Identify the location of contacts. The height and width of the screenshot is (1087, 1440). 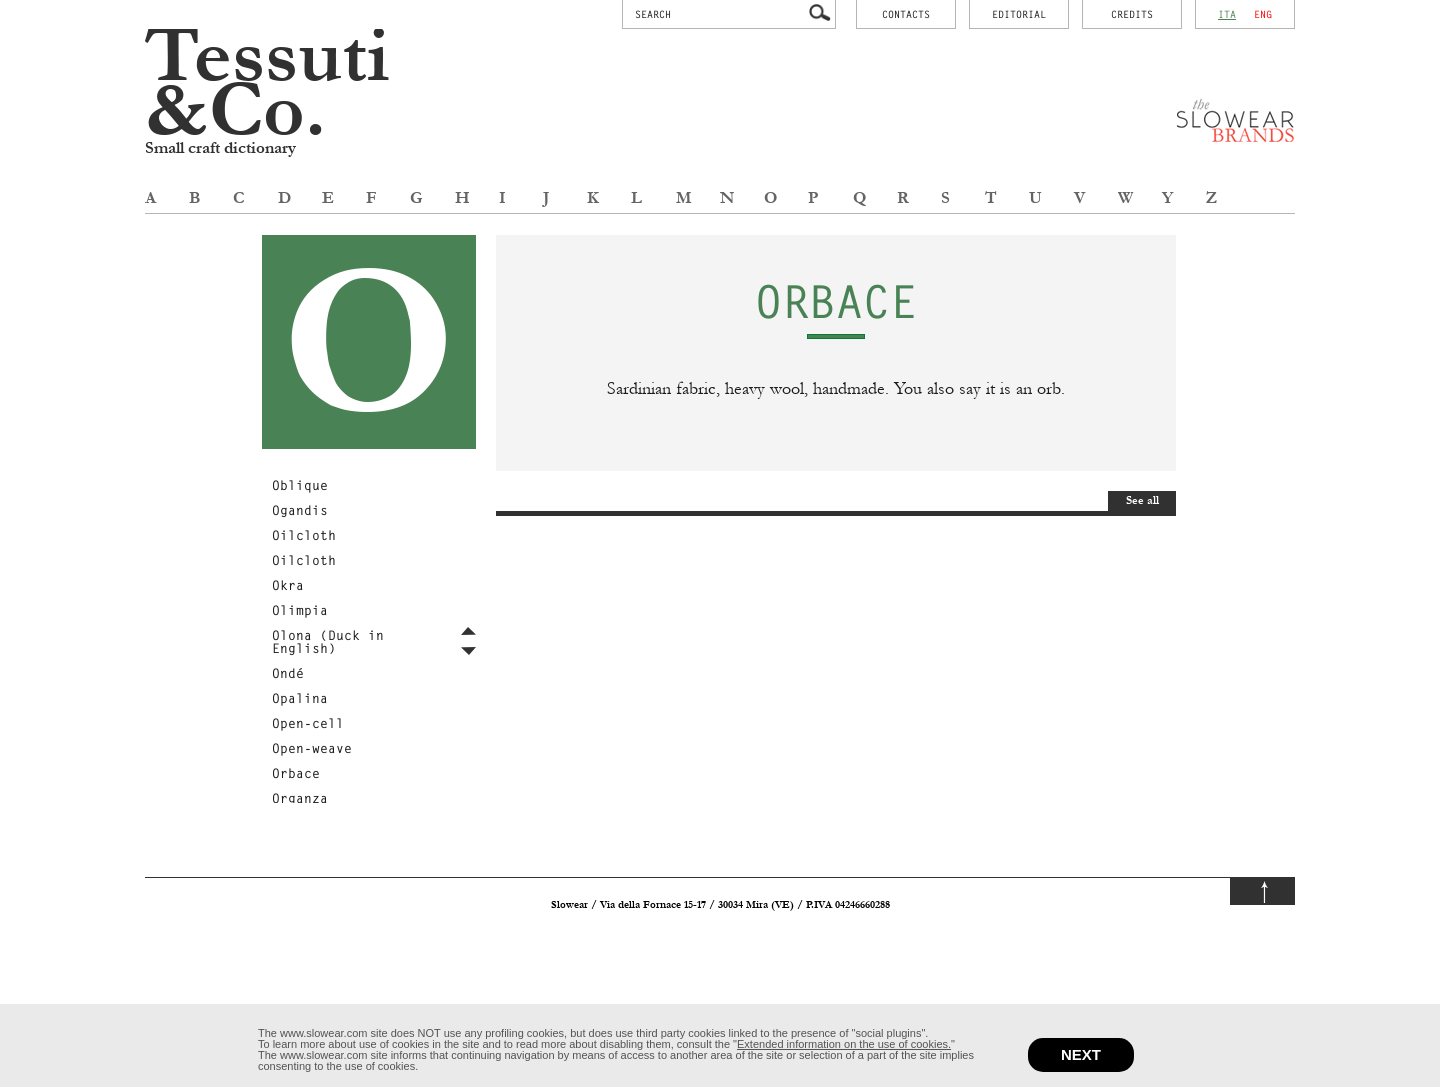
(906, 14).